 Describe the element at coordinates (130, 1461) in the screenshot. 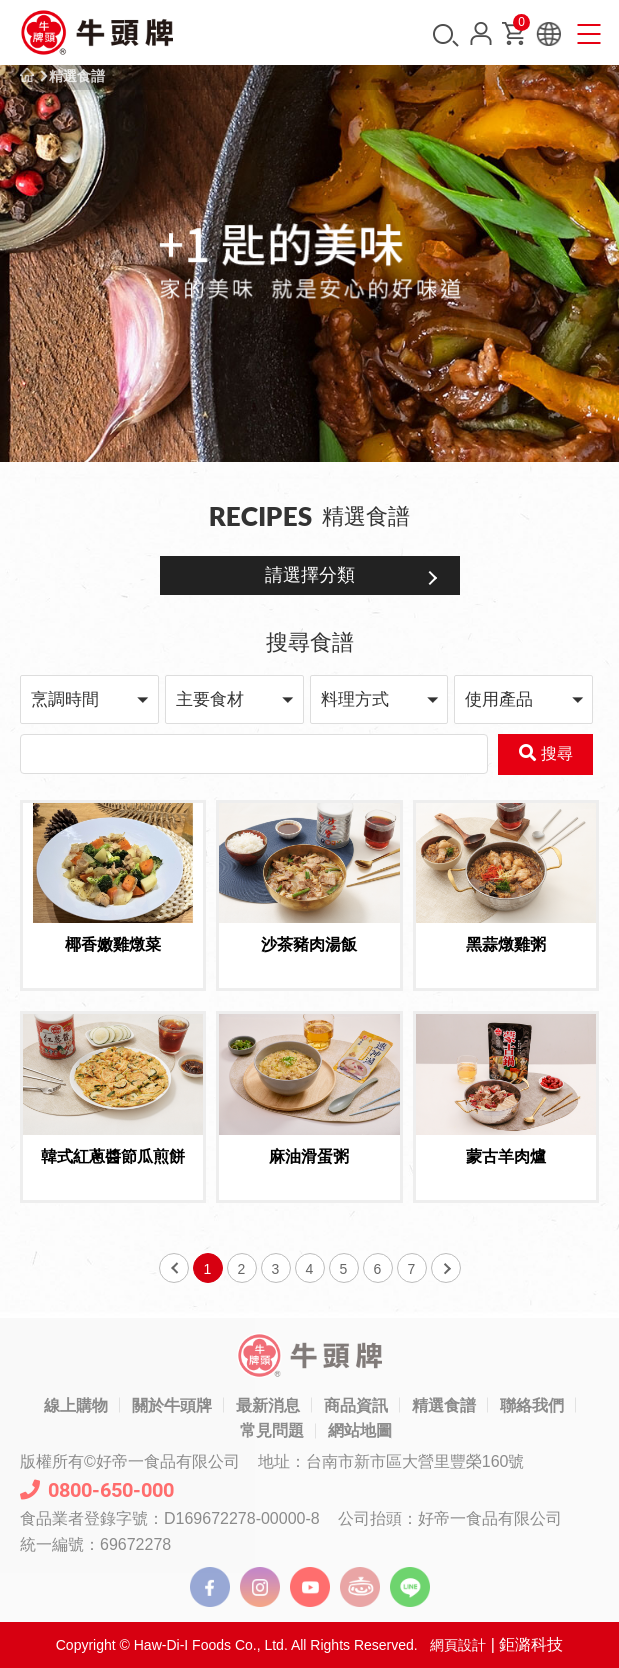

I see `版權所有©好帝一食品有限公司` at that location.